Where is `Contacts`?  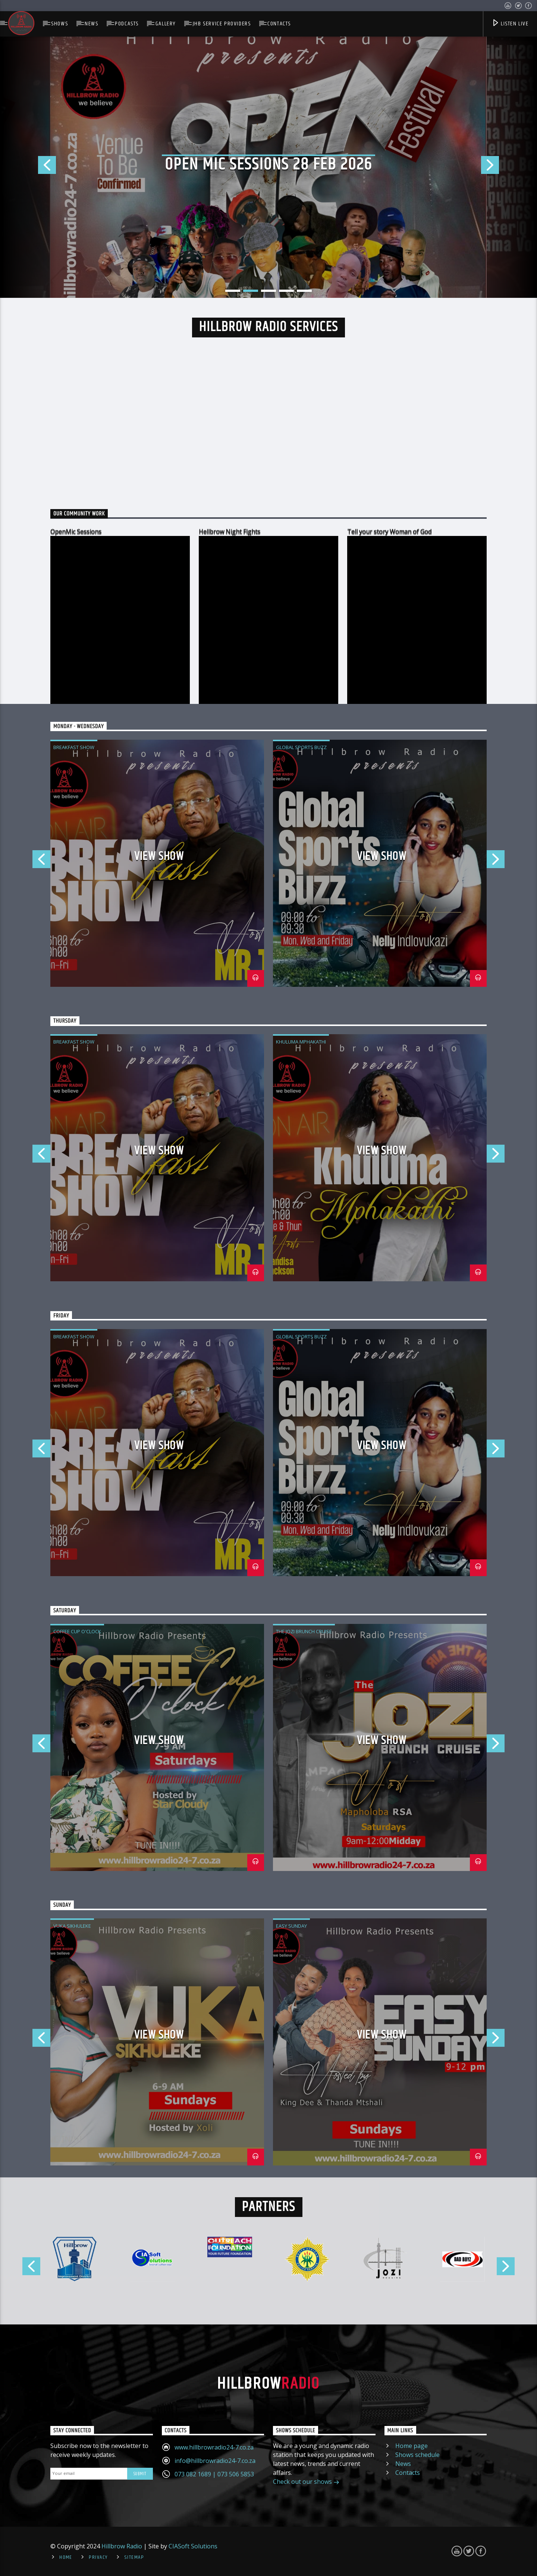
Contacts is located at coordinates (279, 23).